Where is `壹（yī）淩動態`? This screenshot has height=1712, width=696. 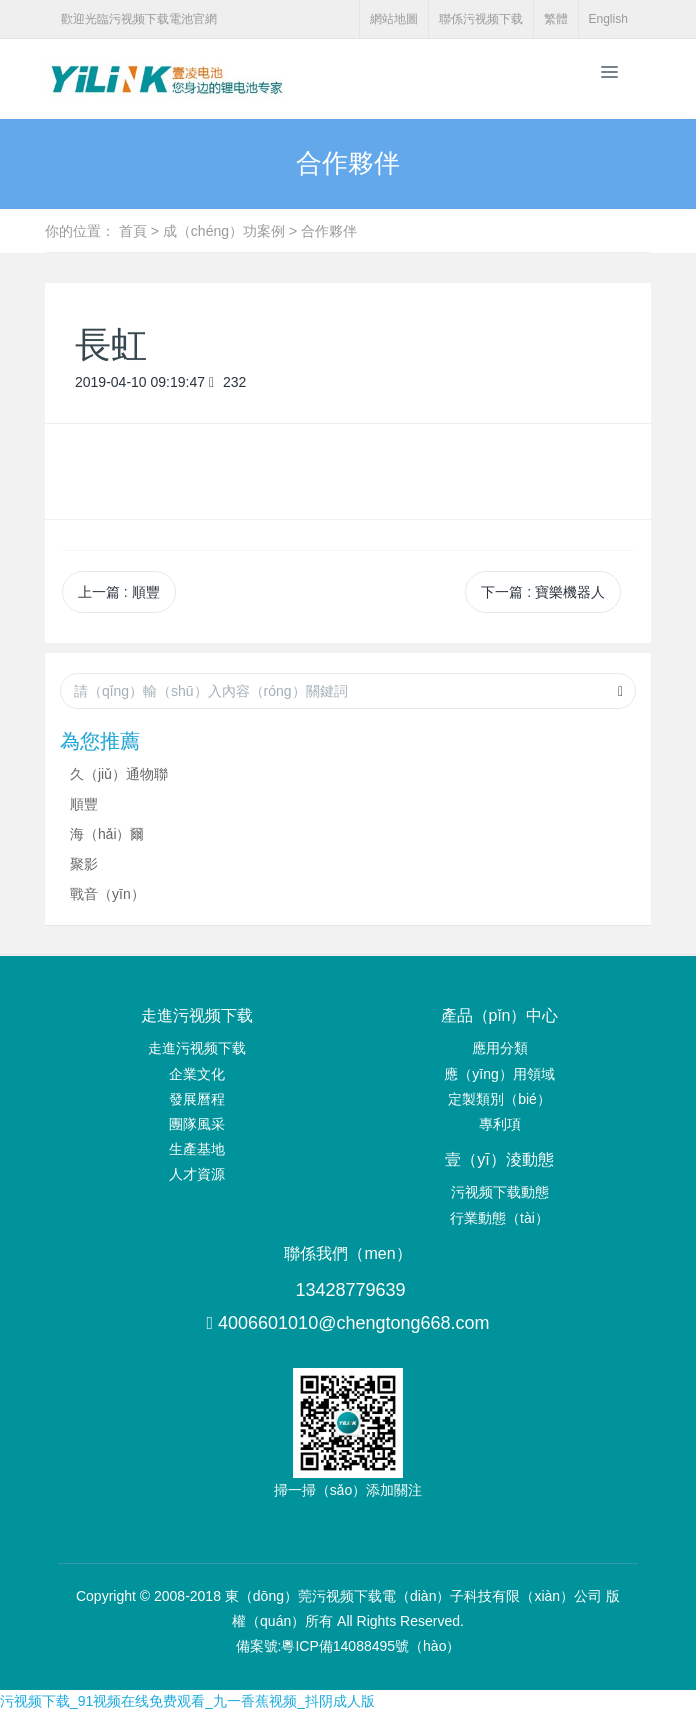 壹（yī）淩動態 is located at coordinates (499, 1159).